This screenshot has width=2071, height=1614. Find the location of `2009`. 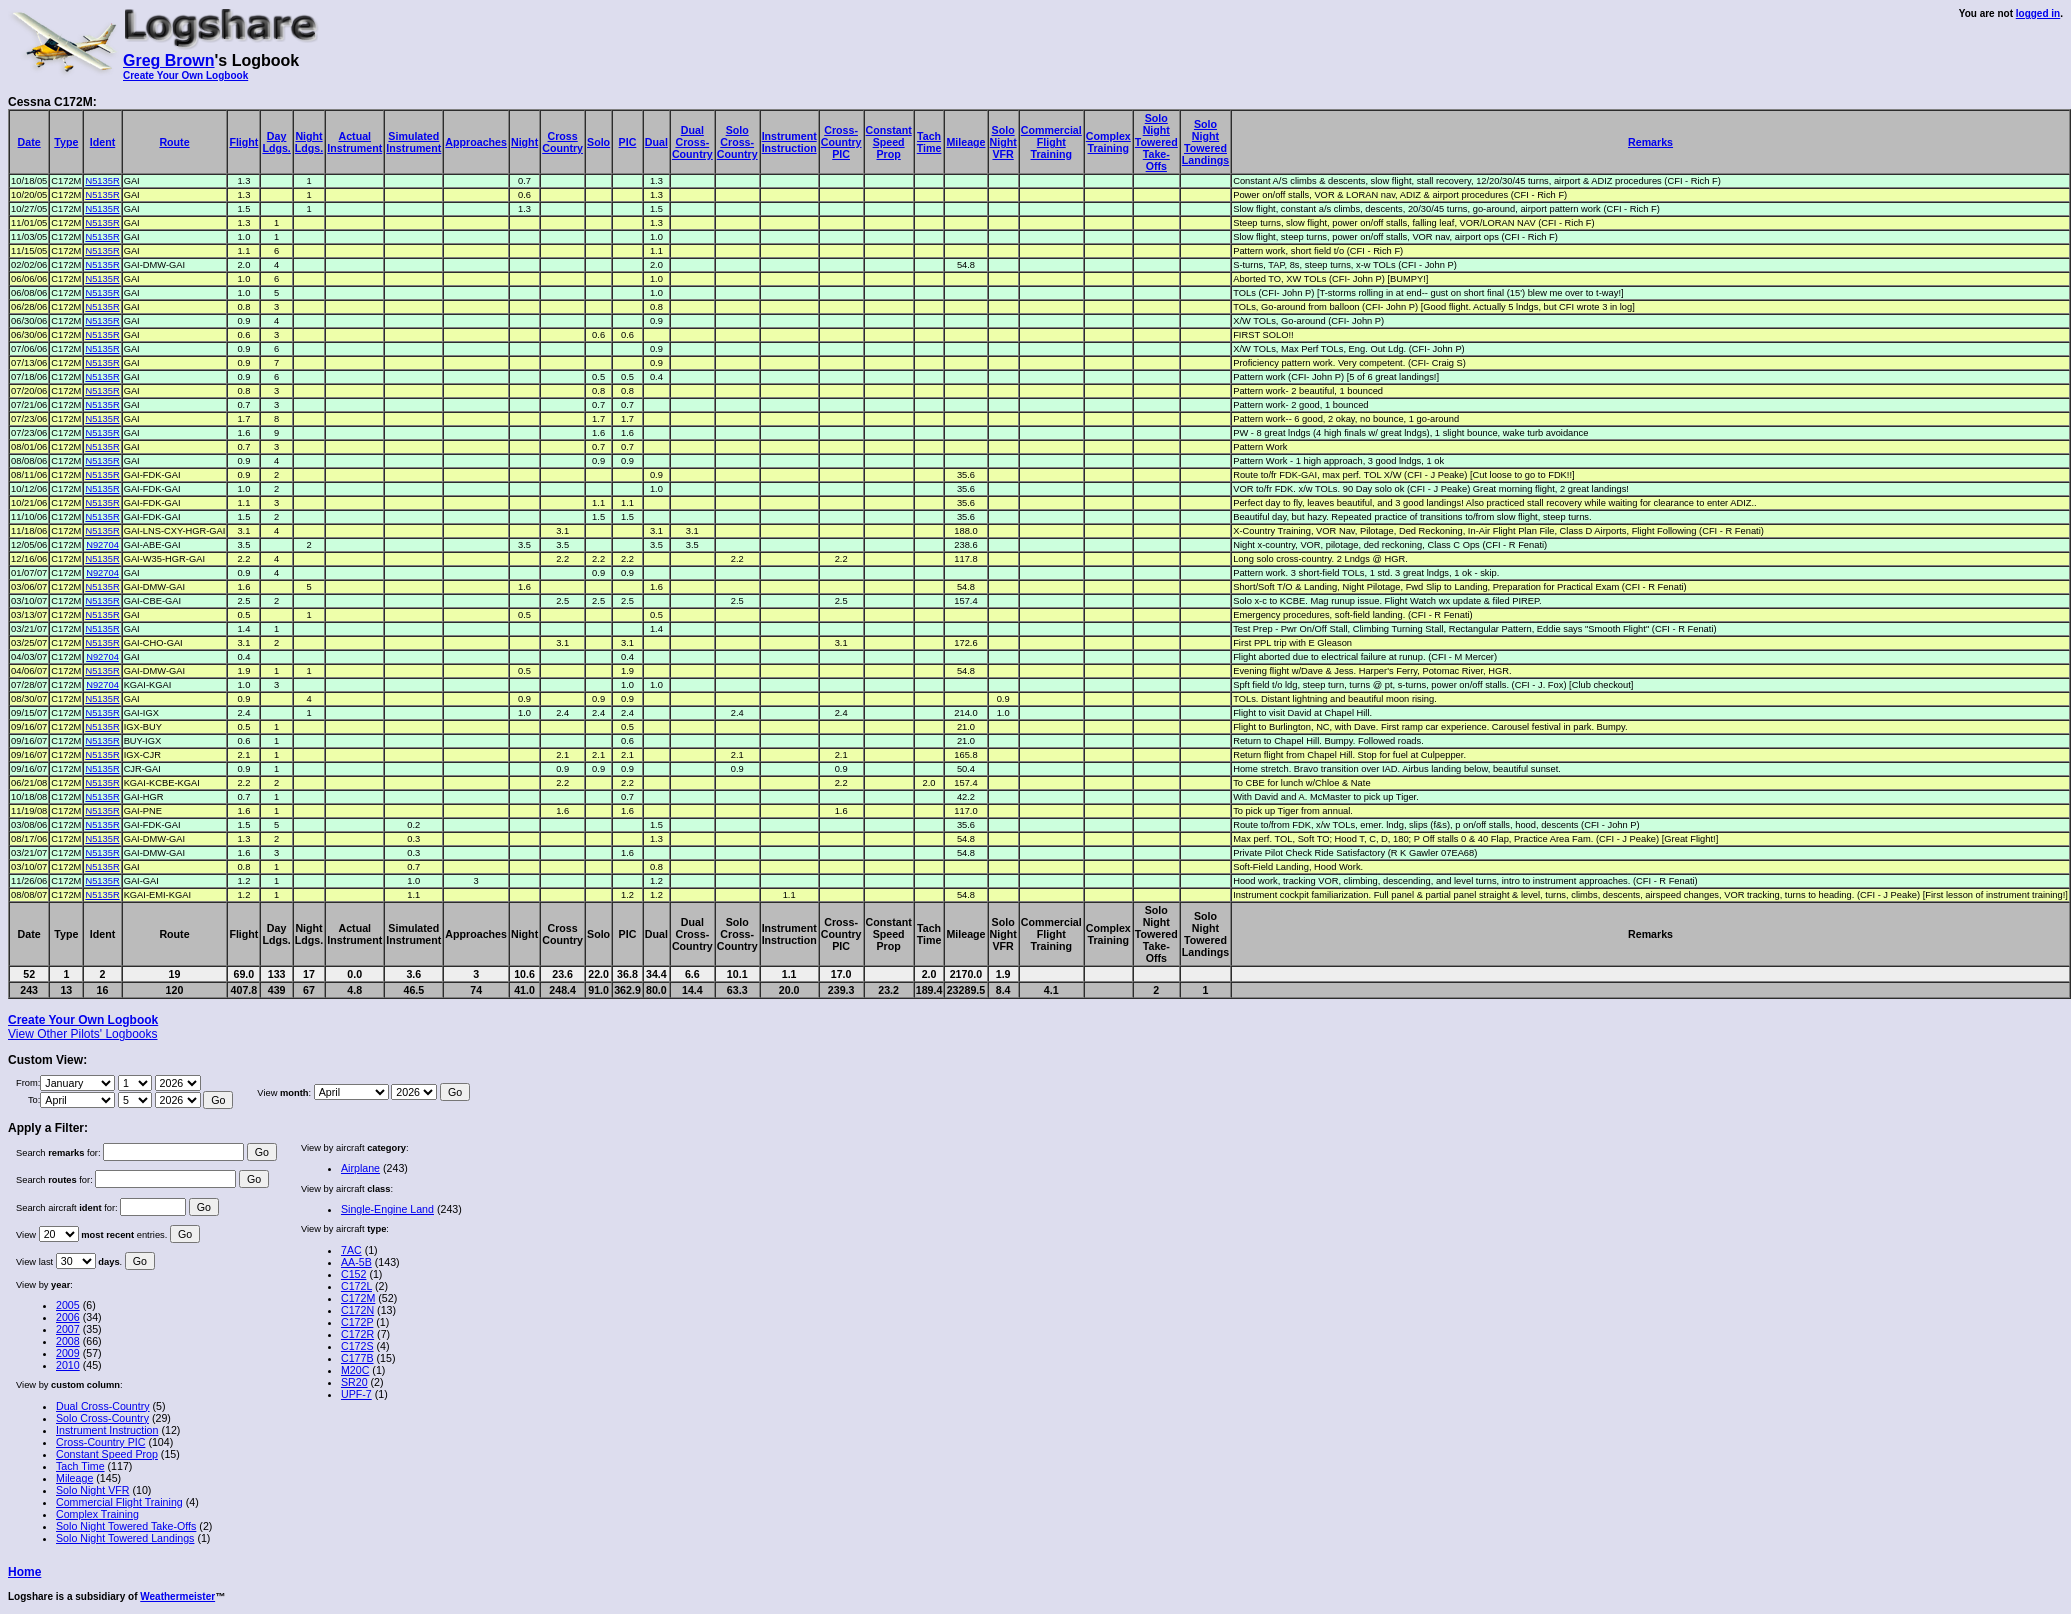

2009 is located at coordinates (68, 1353).